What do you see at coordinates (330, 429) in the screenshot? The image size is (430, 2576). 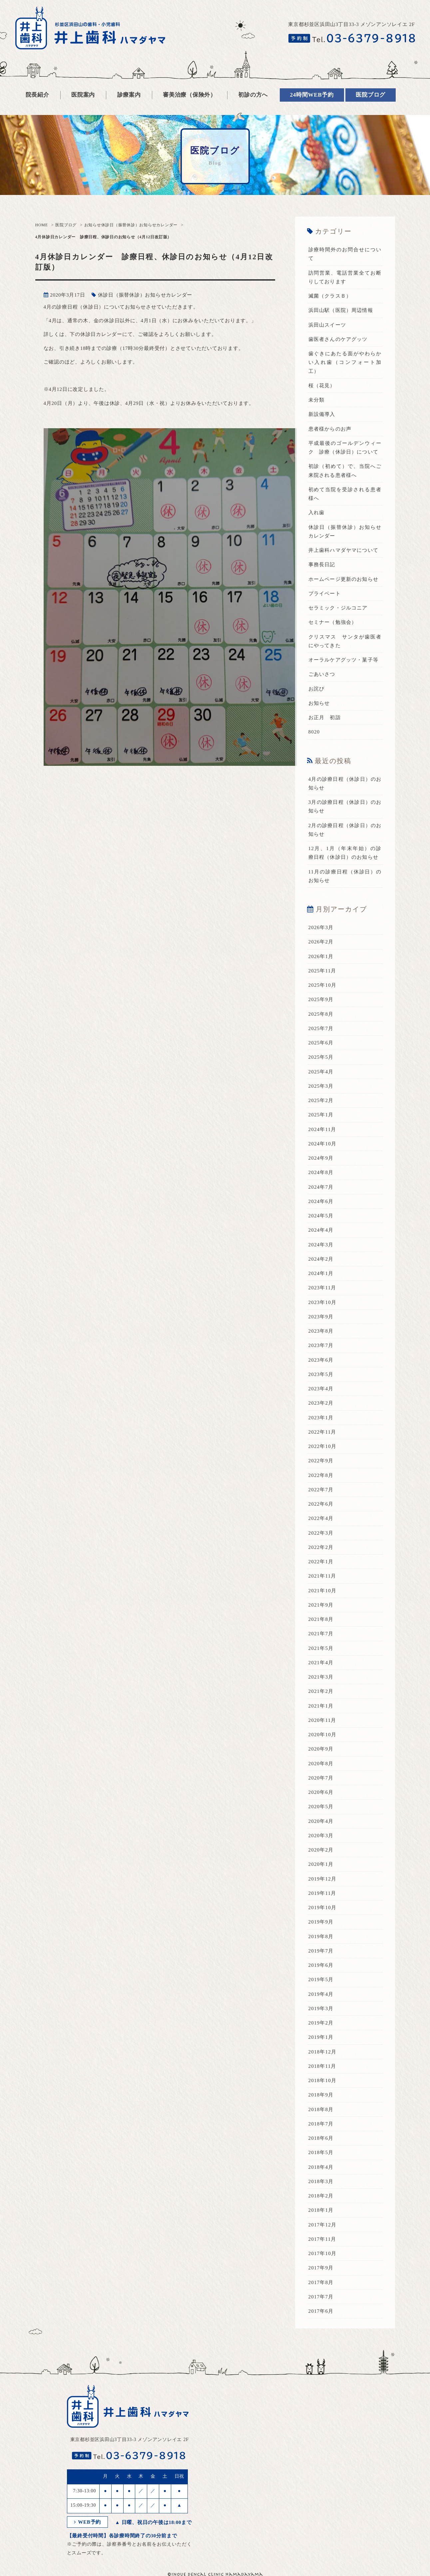 I see `患者様からのお声` at bounding box center [330, 429].